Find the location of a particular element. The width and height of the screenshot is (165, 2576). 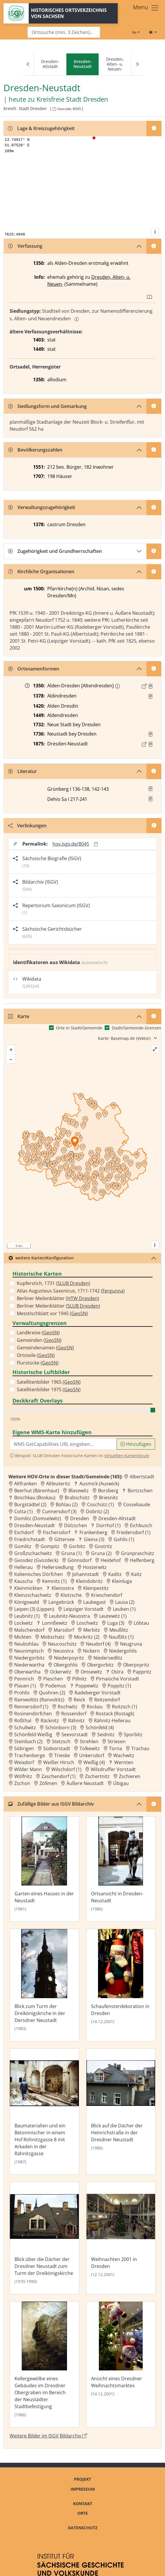

Zöllmen [Zur Ortsseite von Zöllmen] is located at coordinates (48, 1783).